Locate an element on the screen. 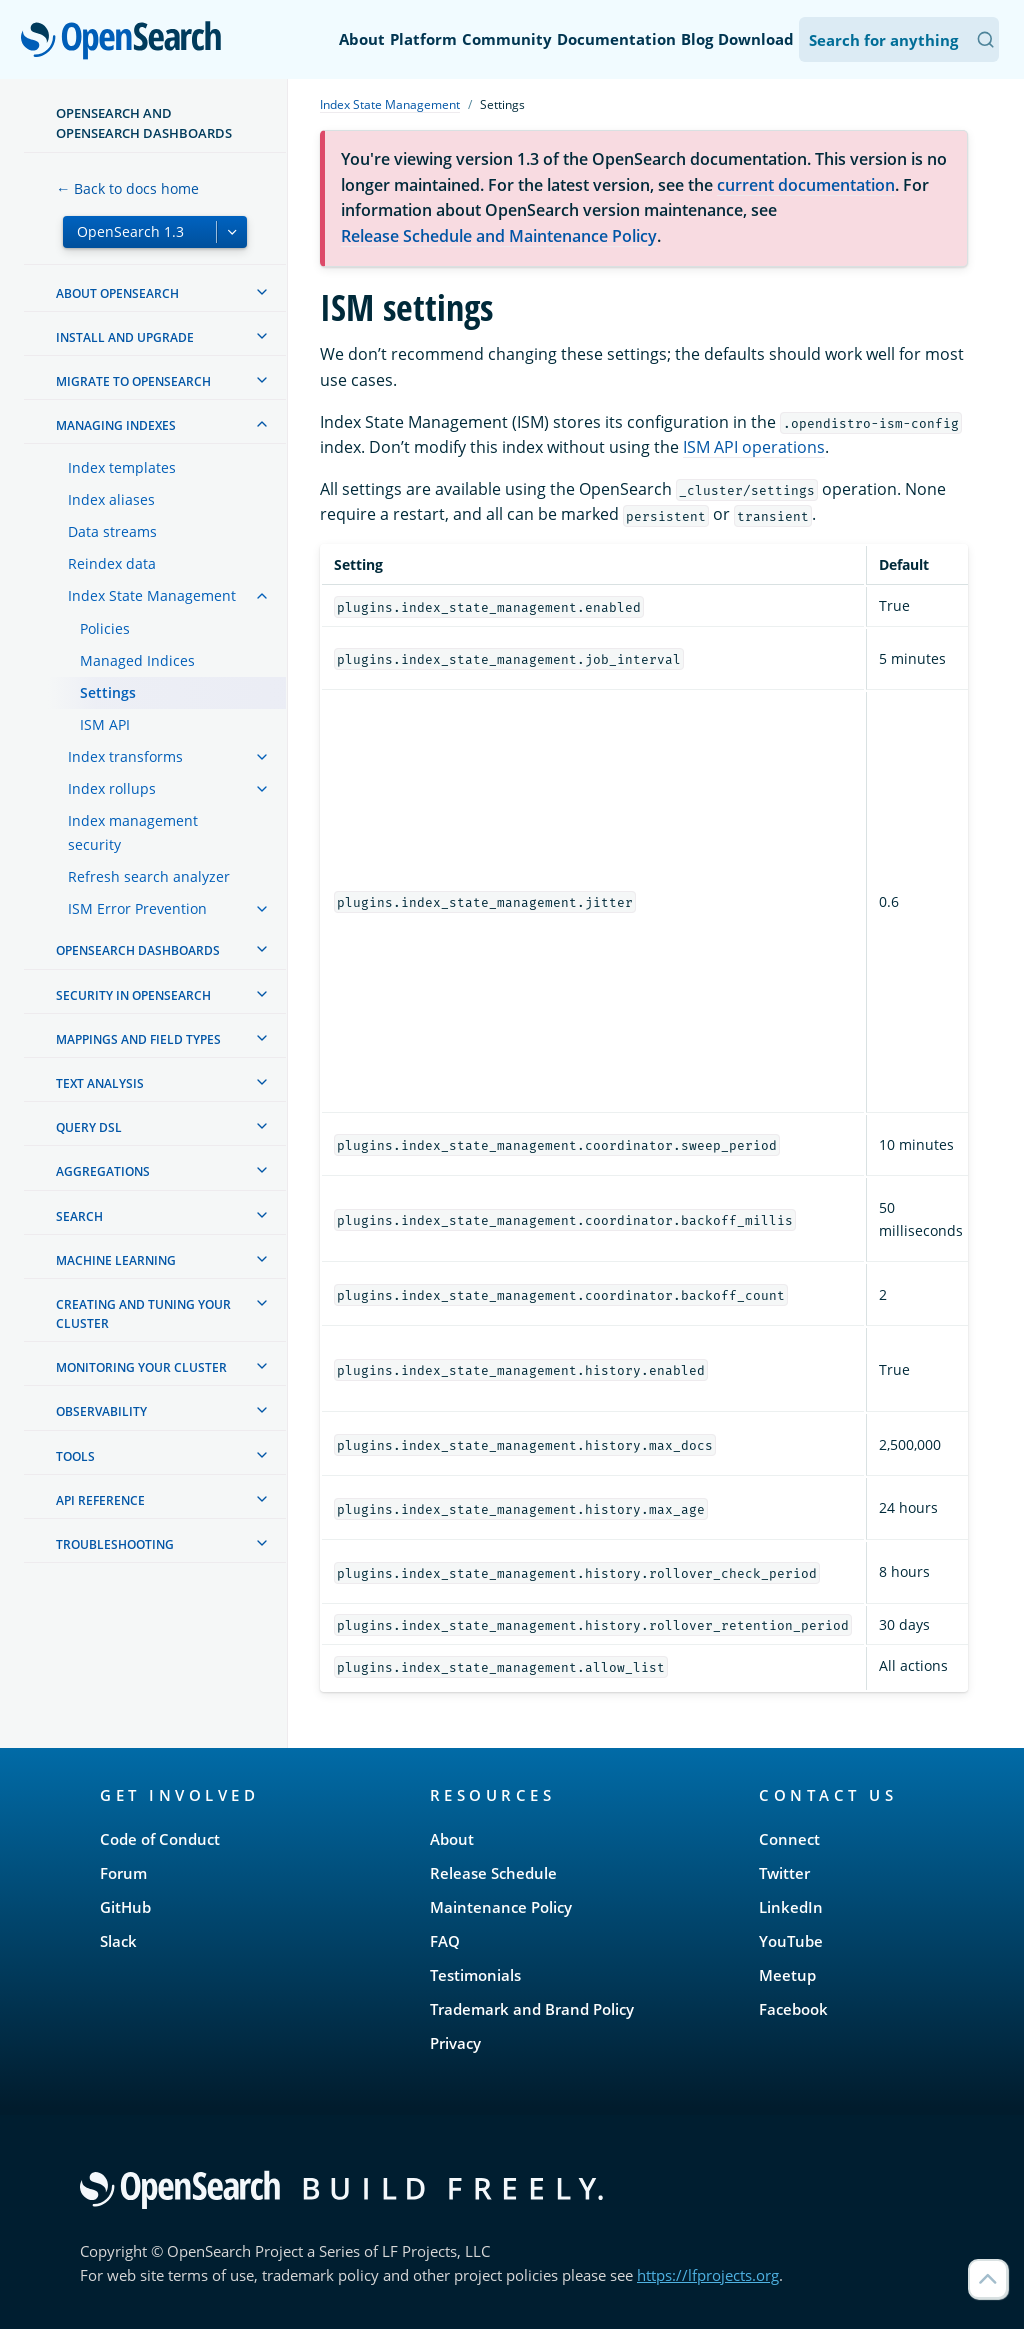 This screenshot has height=2329, width=1024. GitHub is located at coordinates (125, 1907).